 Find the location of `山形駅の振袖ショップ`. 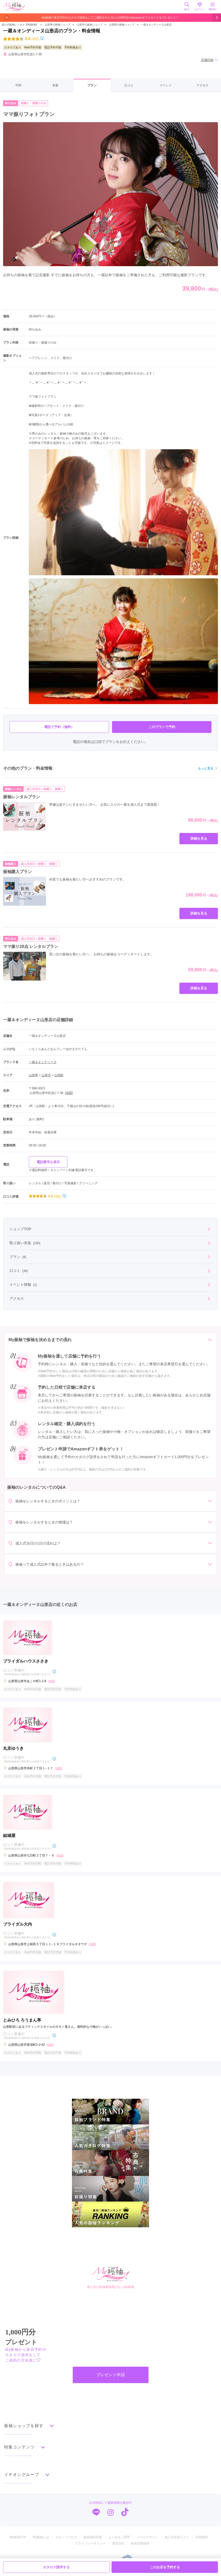

山形駅の振袖ショップ is located at coordinates (122, 24).